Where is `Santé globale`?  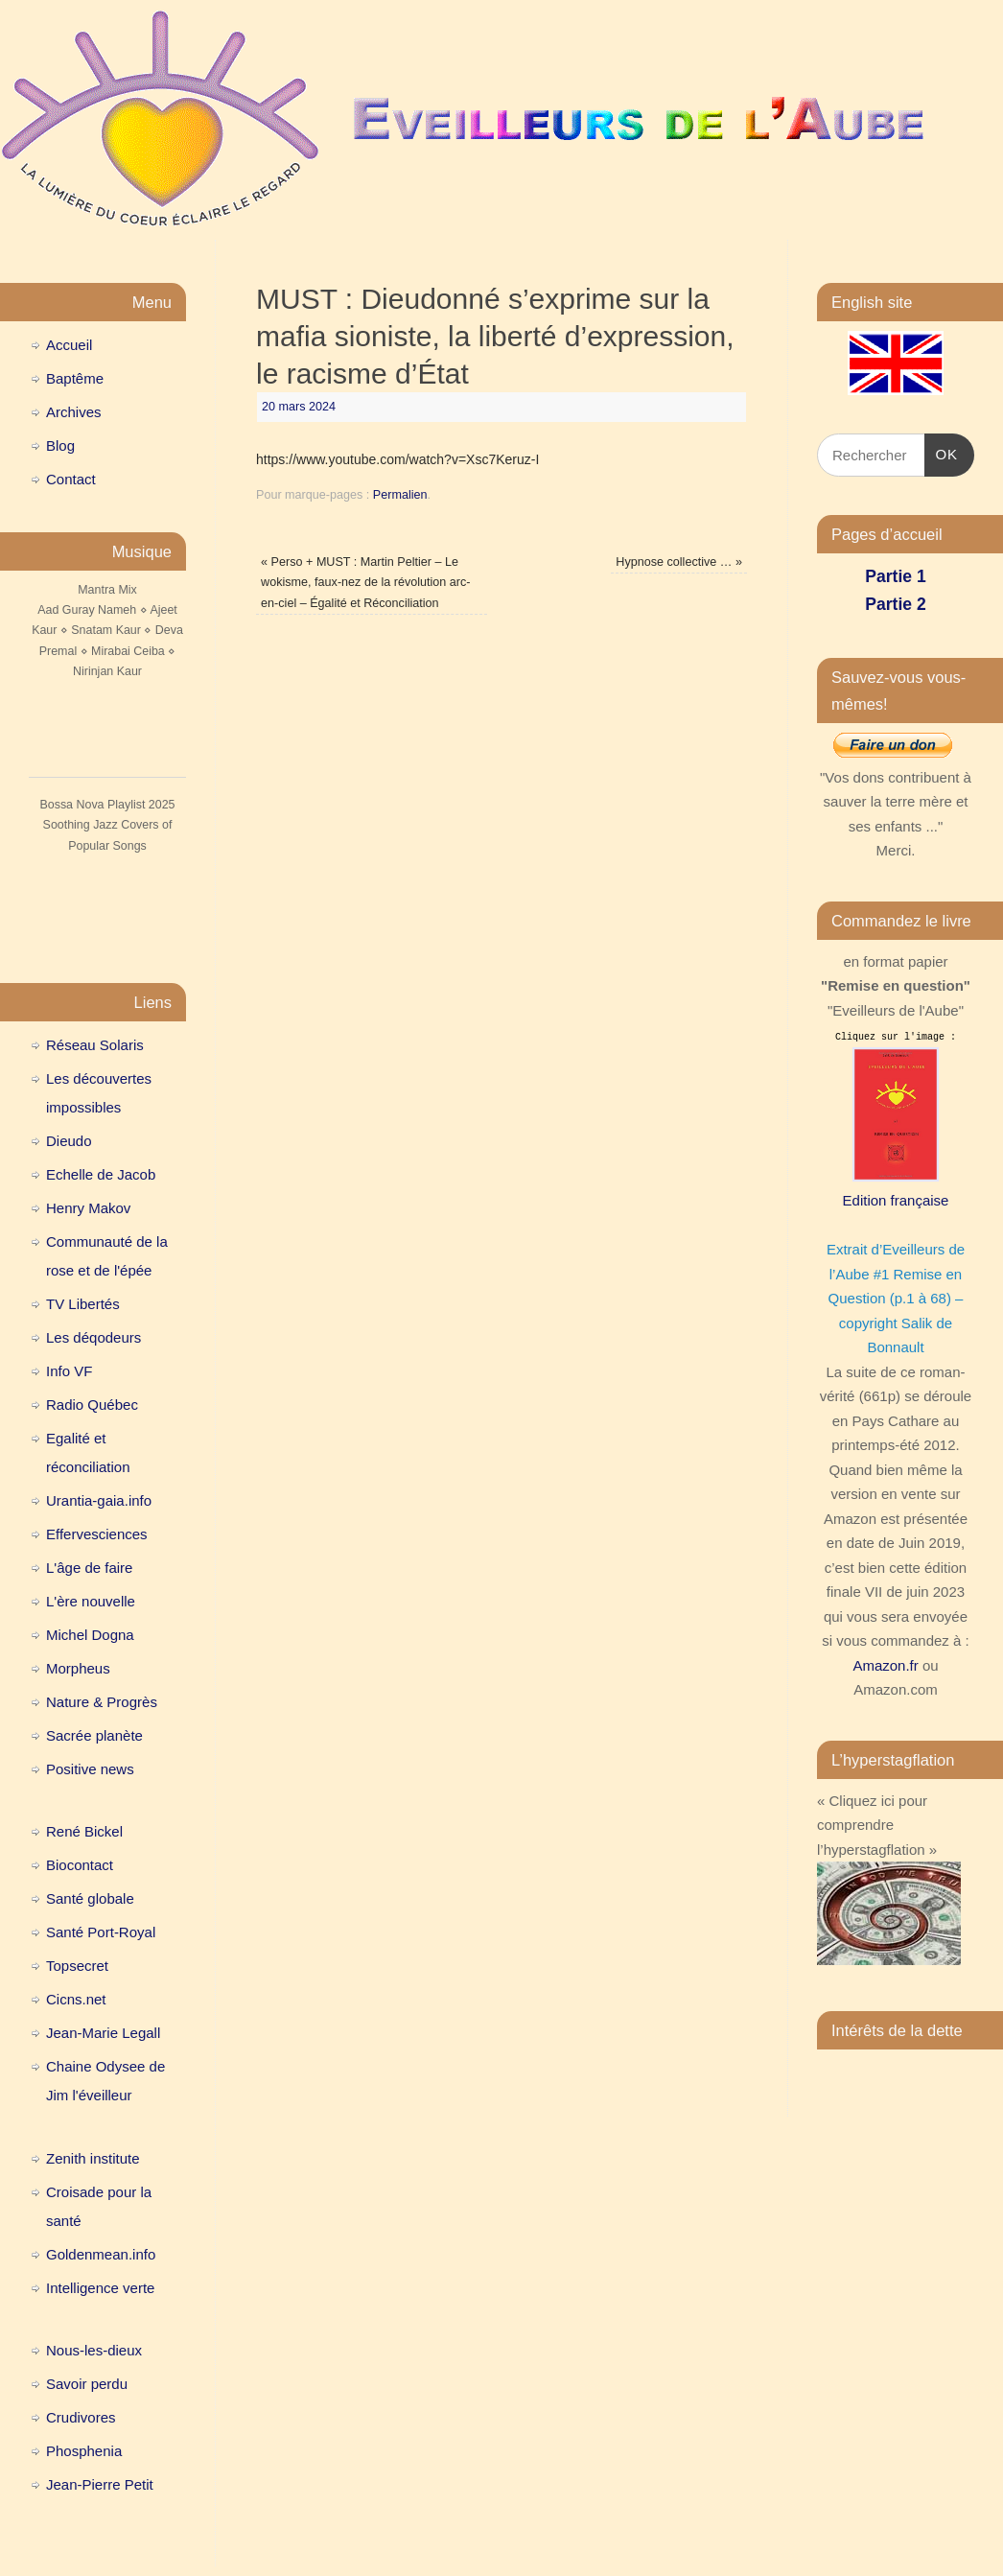
Santé globale is located at coordinates (90, 1898).